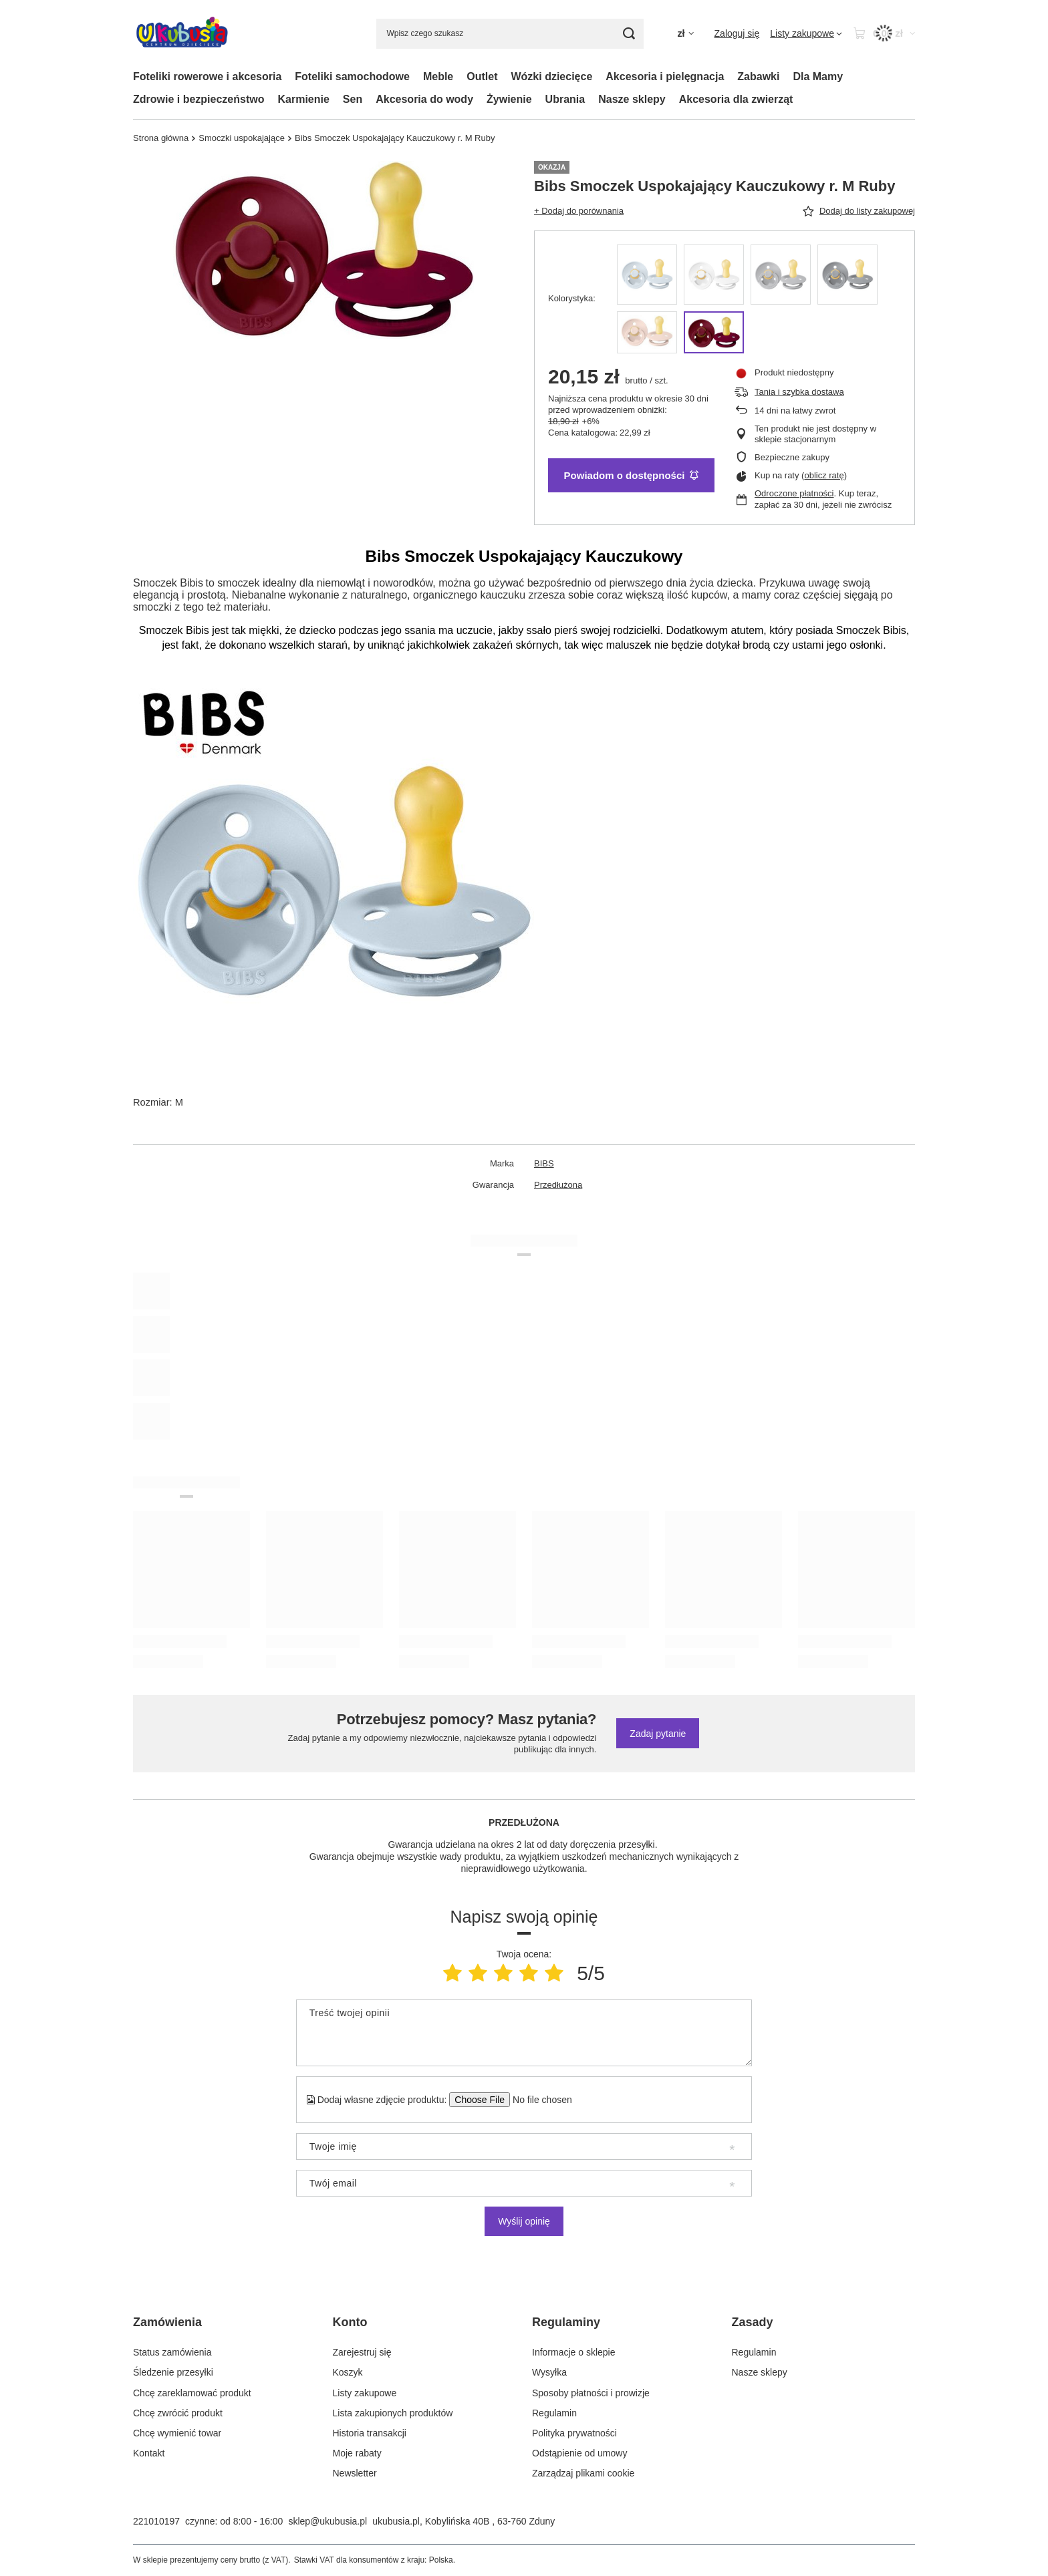  Describe the element at coordinates (658, 1733) in the screenshot. I see `Zadaj pytanie` at that location.